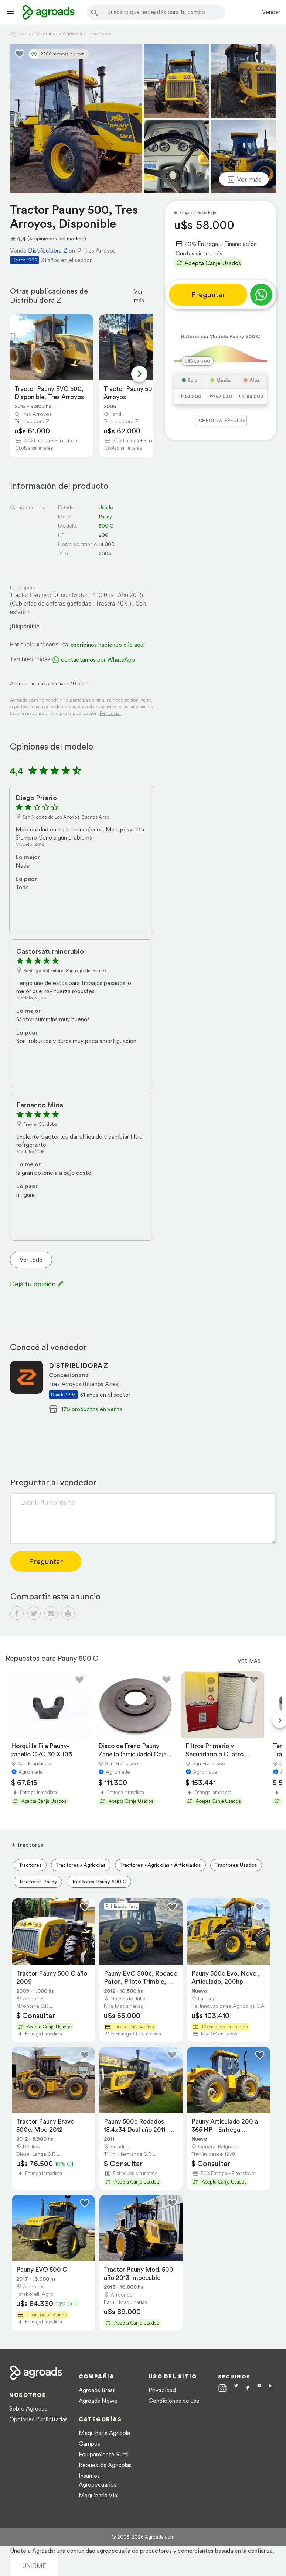 Image resolution: width=286 pixels, height=2576 pixels. What do you see at coordinates (104, 2454) in the screenshot?
I see `Equipamiento Rural` at bounding box center [104, 2454].